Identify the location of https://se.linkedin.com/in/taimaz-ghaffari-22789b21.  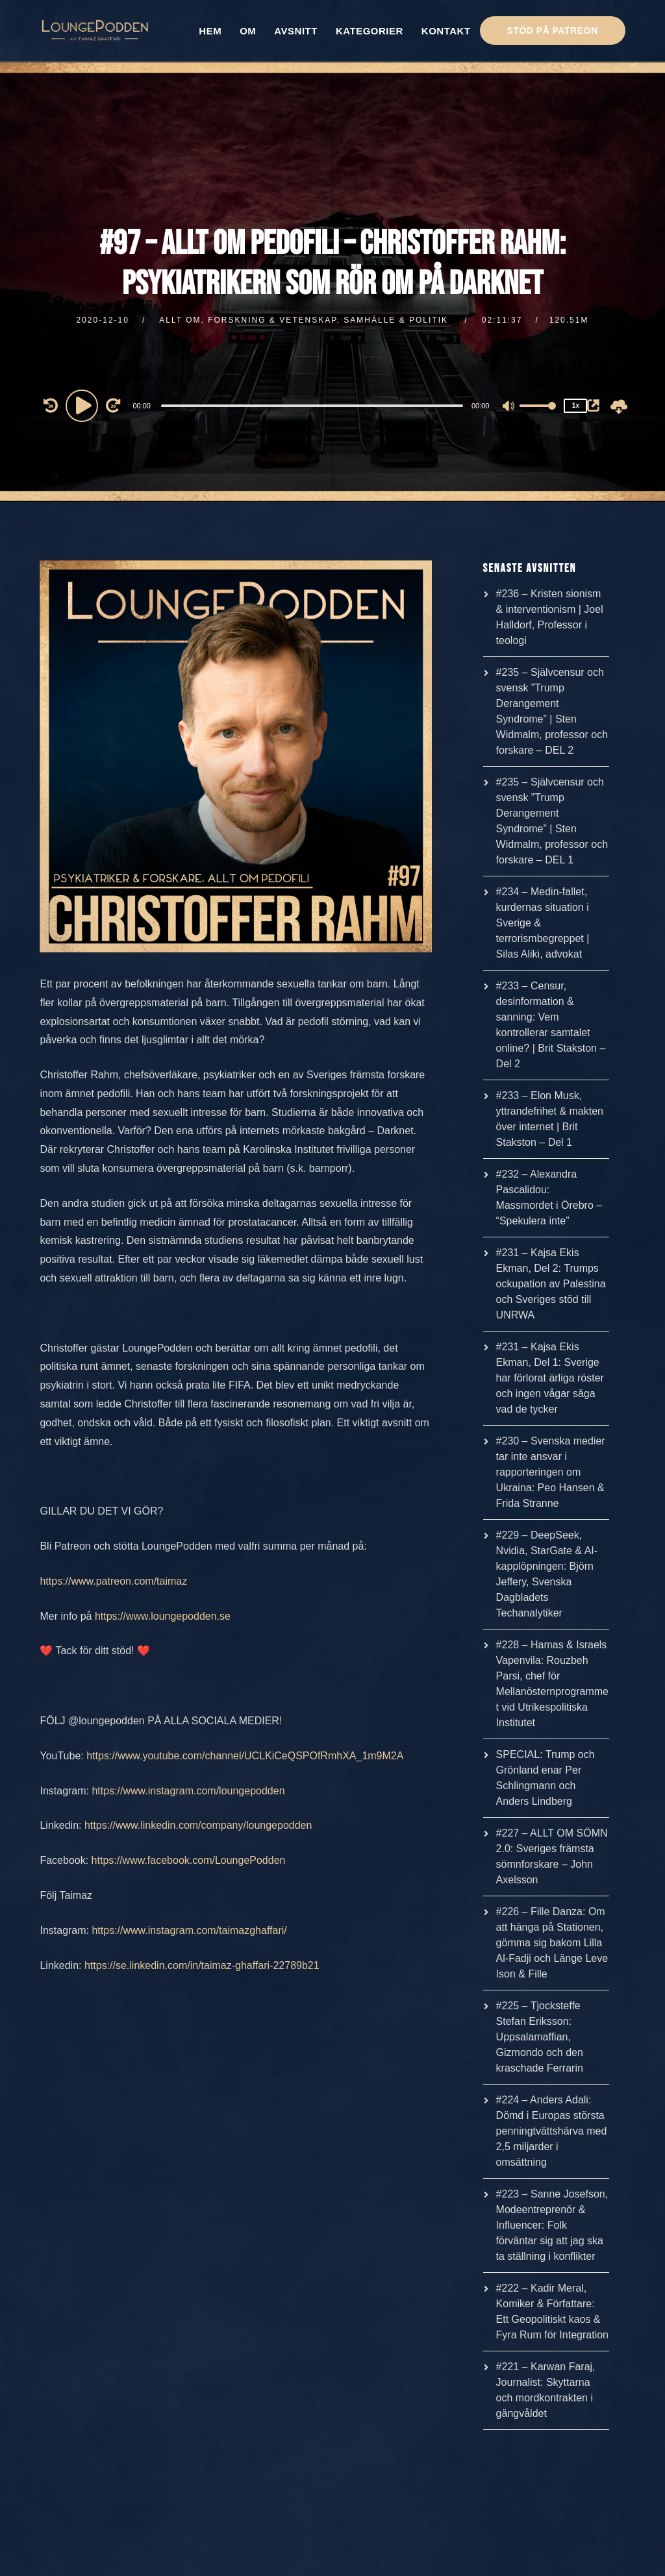
(202, 1965).